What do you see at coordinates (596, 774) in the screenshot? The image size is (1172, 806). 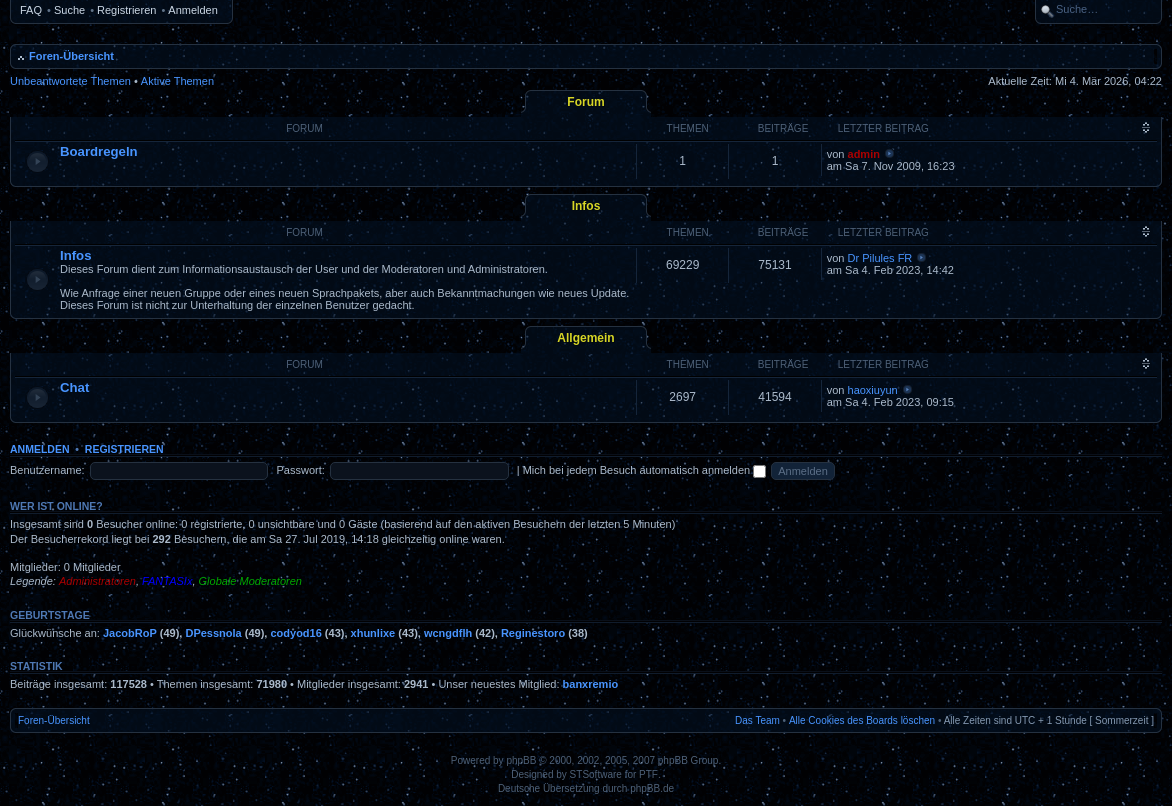 I see `STSoftware` at bounding box center [596, 774].